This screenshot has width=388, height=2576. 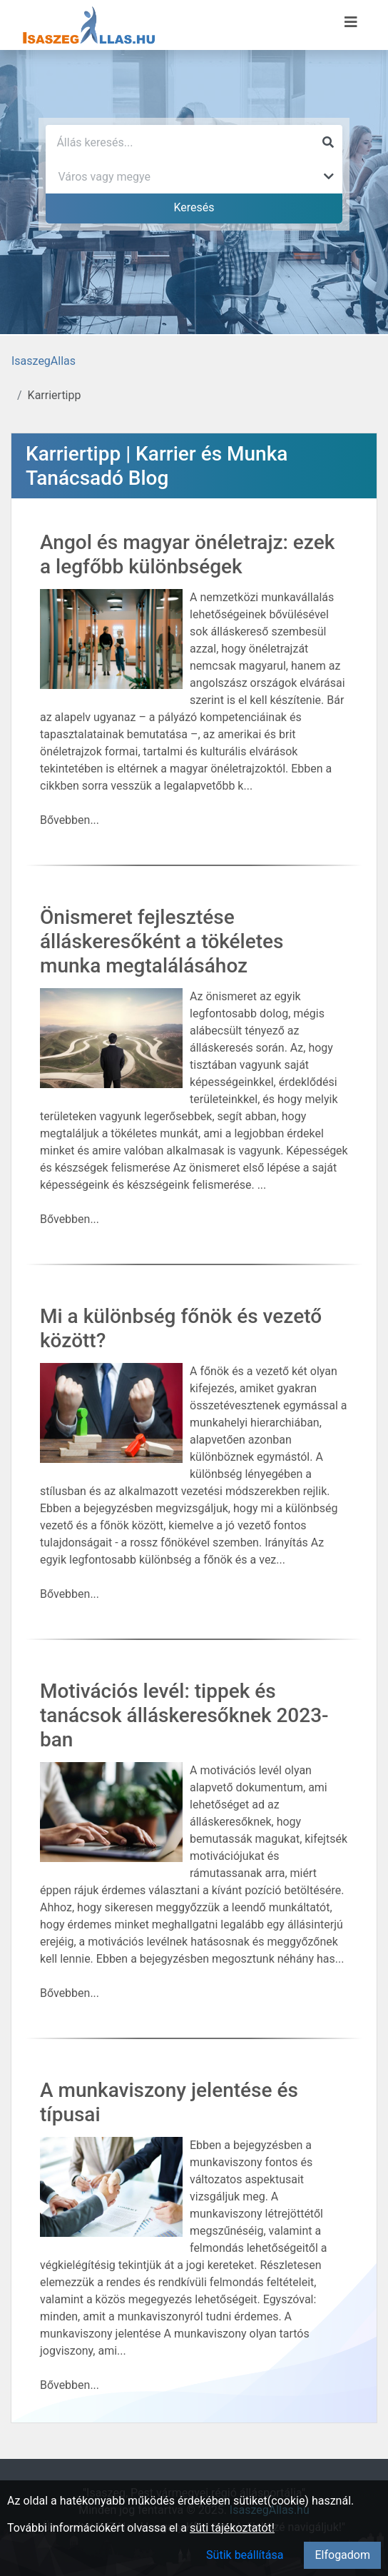 What do you see at coordinates (184, 1715) in the screenshot?
I see `Motivációs levél: tippek és tanácsok álláskeresőknek 2023-ban` at bounding box center [184, 1715].